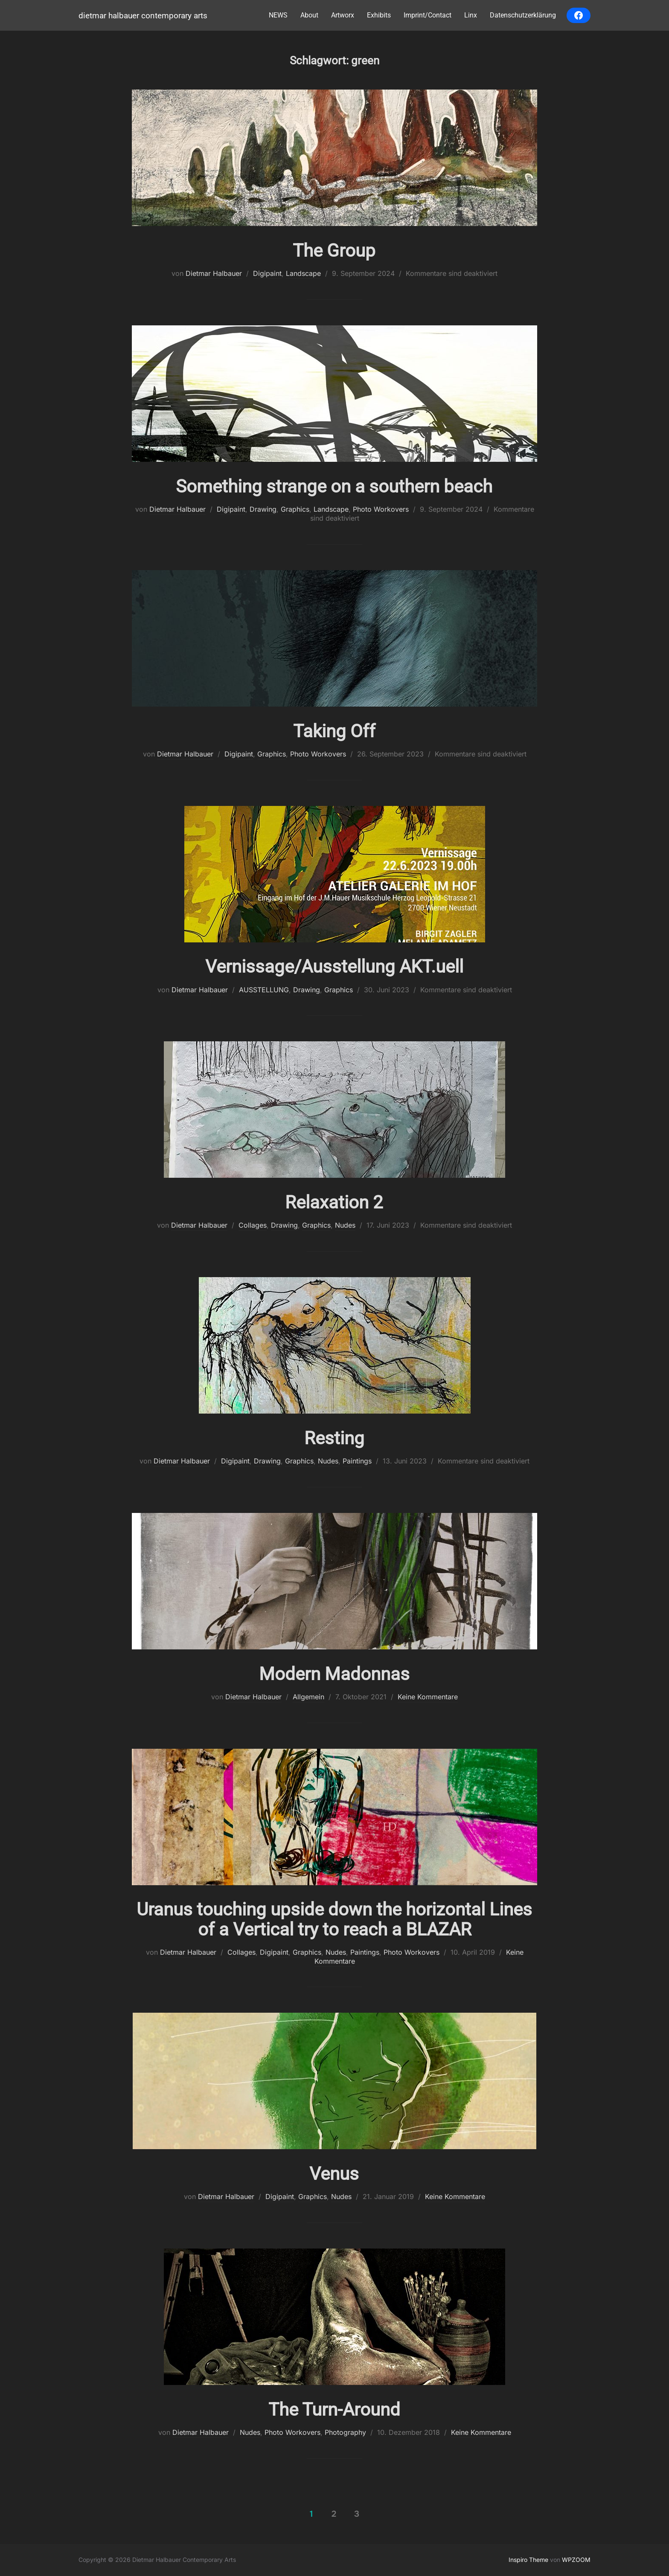 The image size is (669, 2576). I want to click on The Turn-Around, so click(334, 2409).